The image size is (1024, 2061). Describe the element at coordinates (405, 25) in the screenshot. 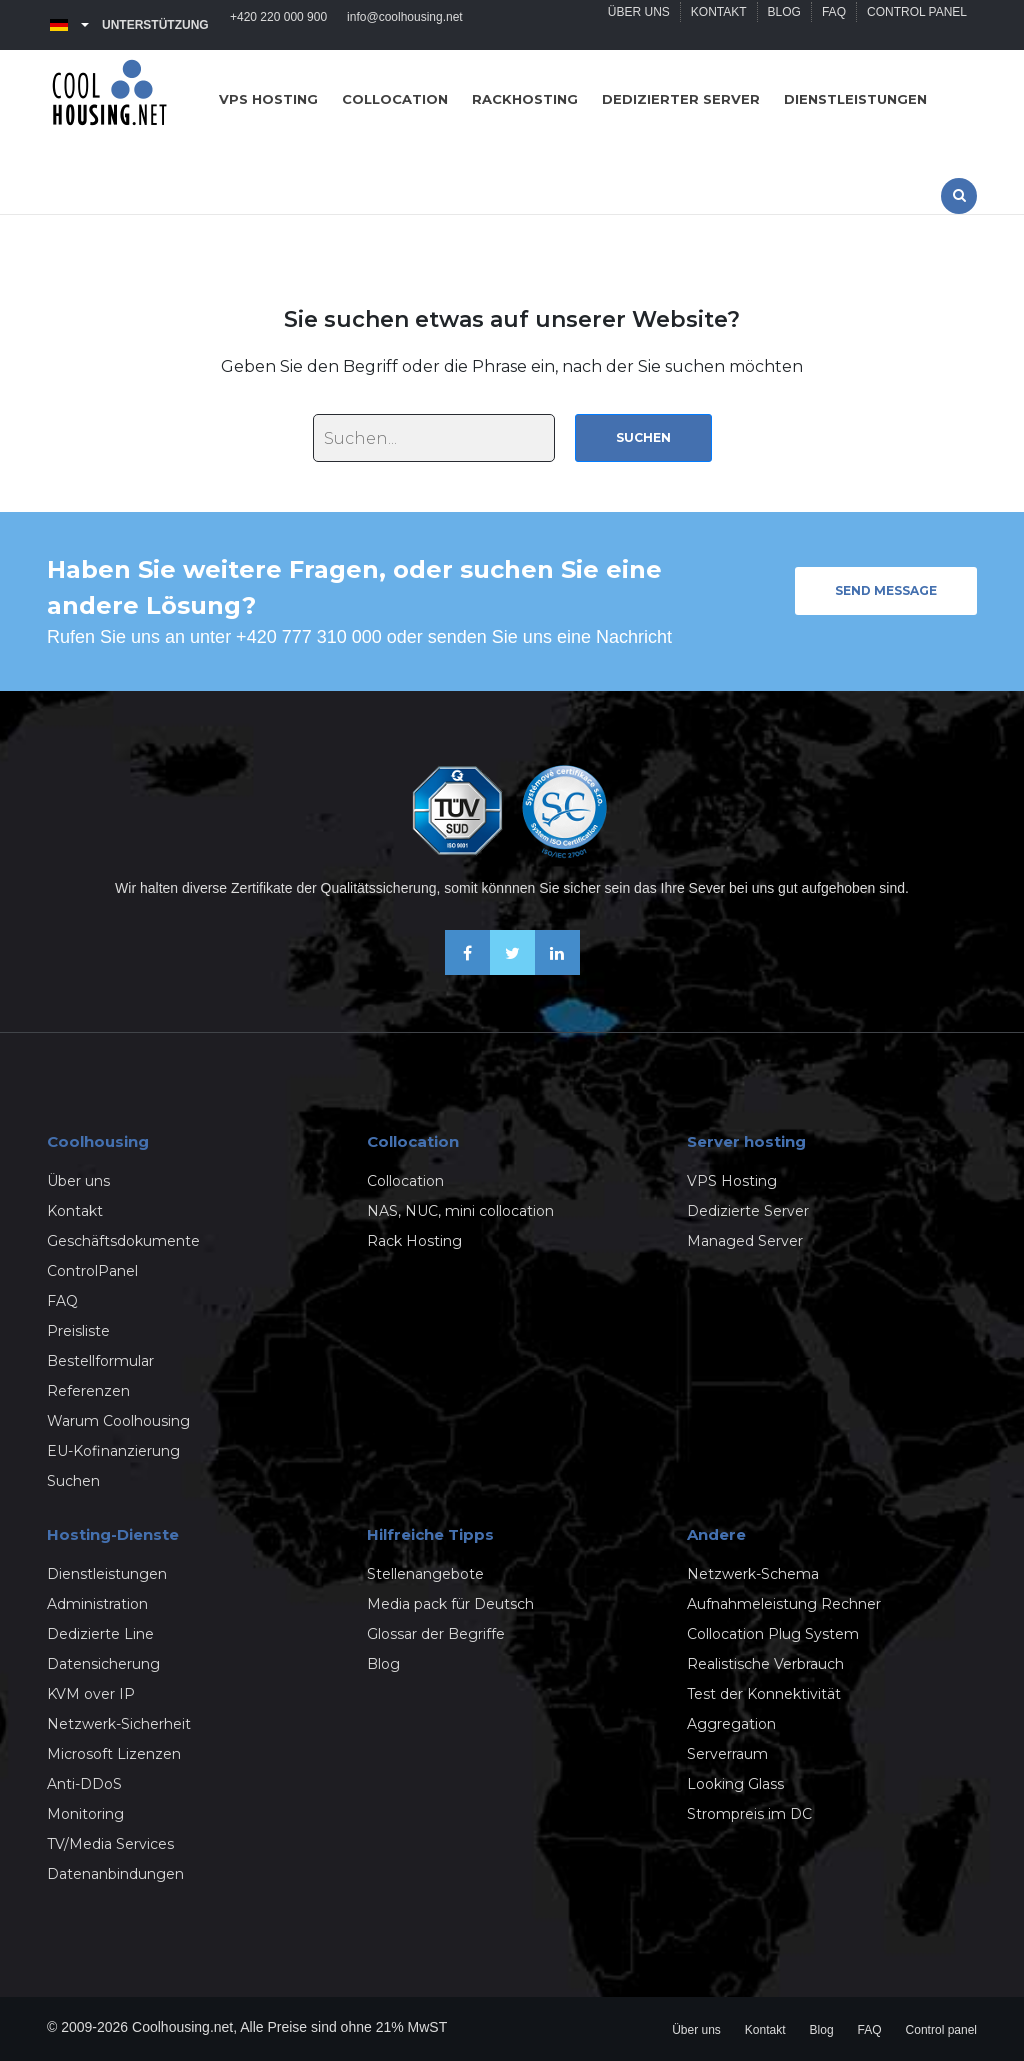

I see `info@coolhousing.net` at that location.